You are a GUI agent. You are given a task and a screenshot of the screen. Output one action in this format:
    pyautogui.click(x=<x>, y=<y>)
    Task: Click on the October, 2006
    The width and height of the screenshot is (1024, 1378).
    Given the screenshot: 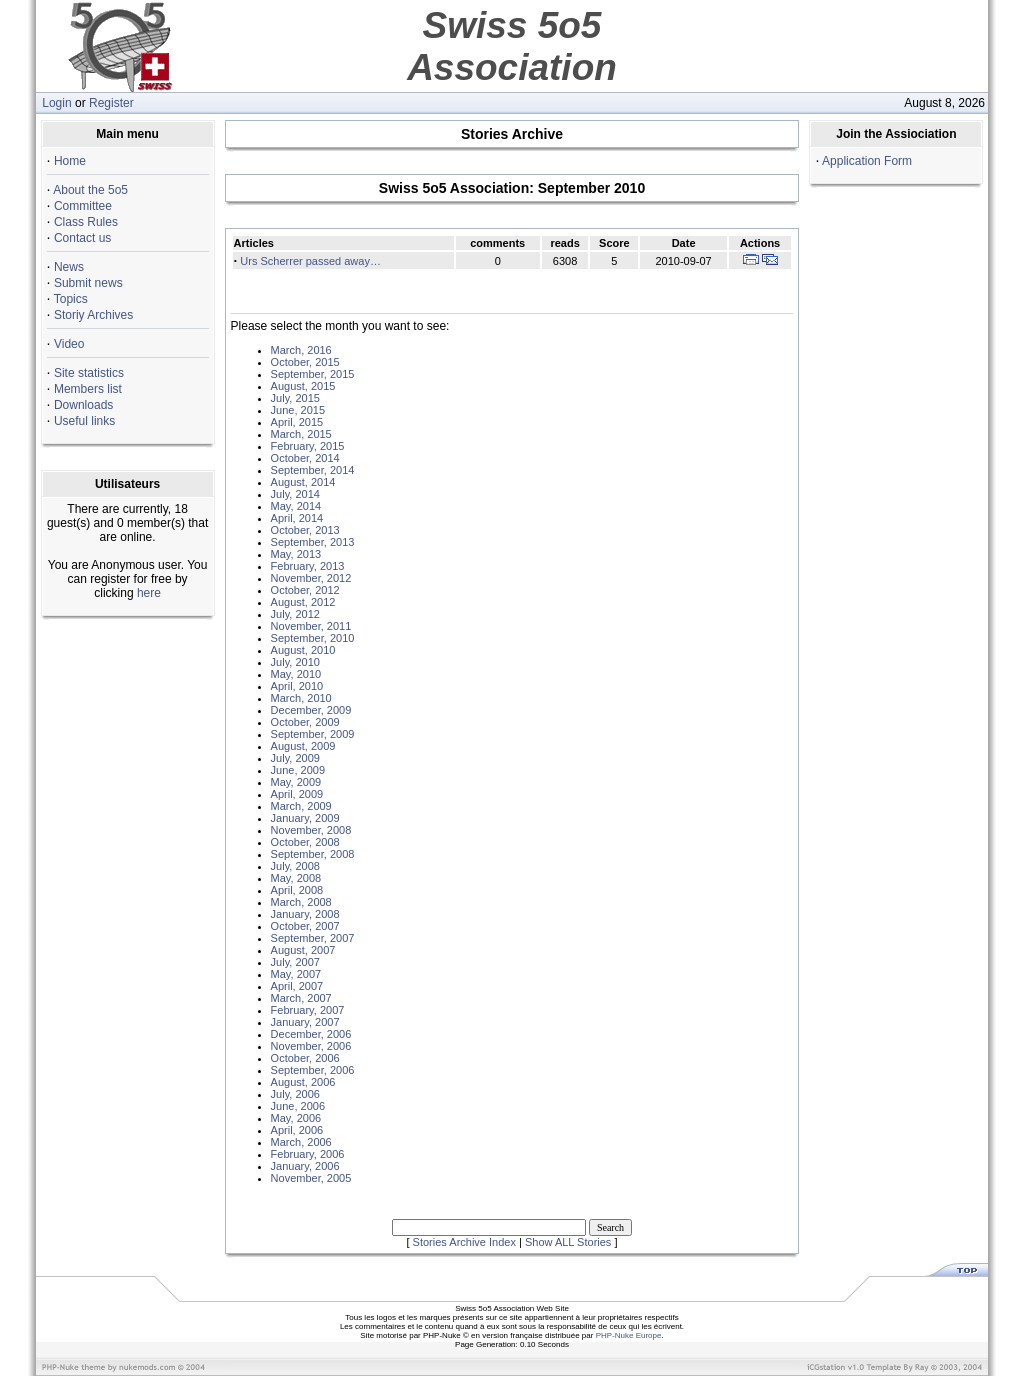 What is the action you would take?
    pyautogui.click(x=305, y=1058)
    